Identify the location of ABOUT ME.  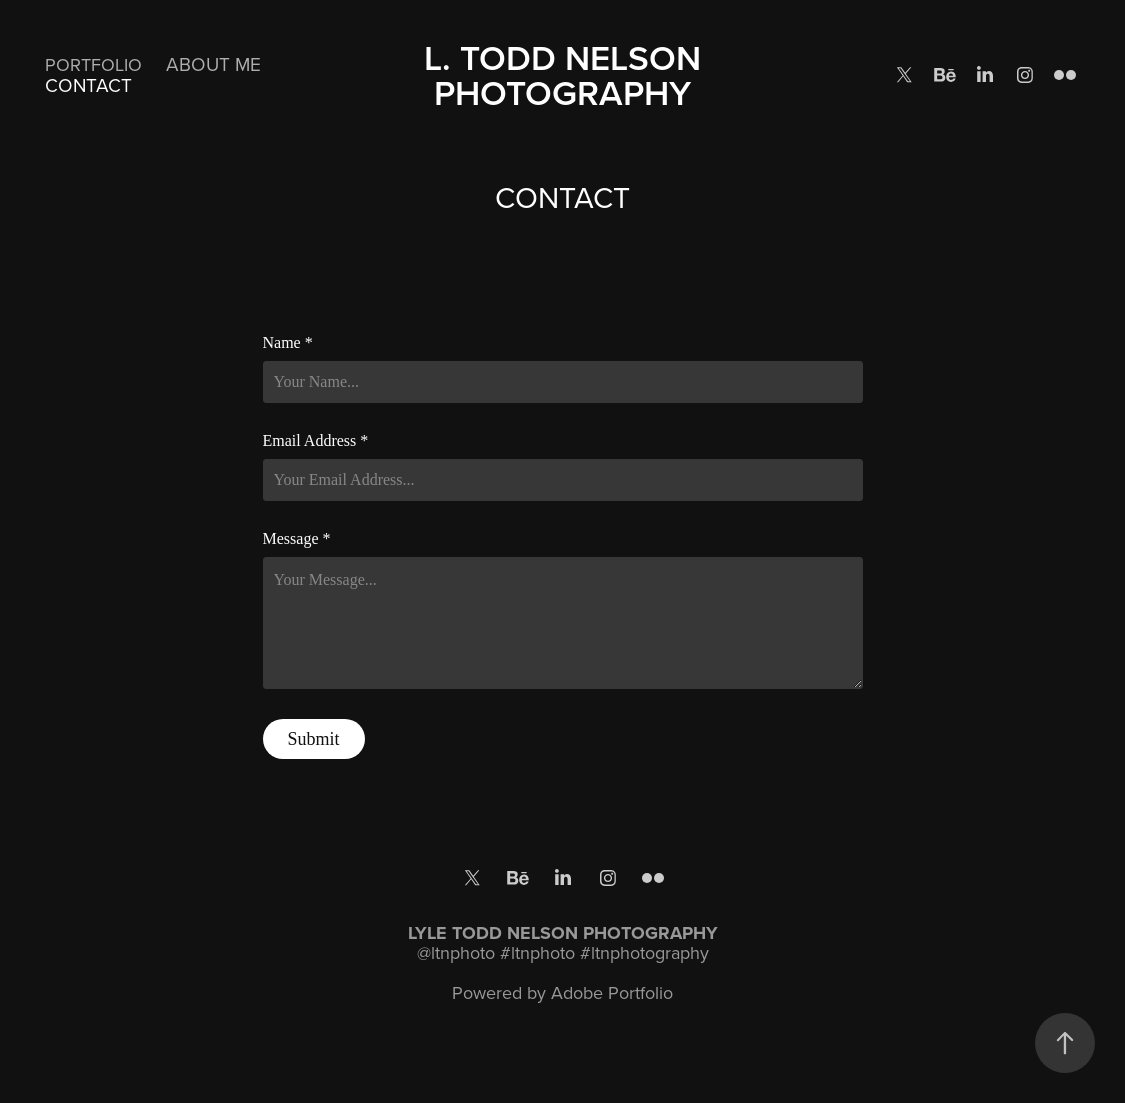
(213, 63).